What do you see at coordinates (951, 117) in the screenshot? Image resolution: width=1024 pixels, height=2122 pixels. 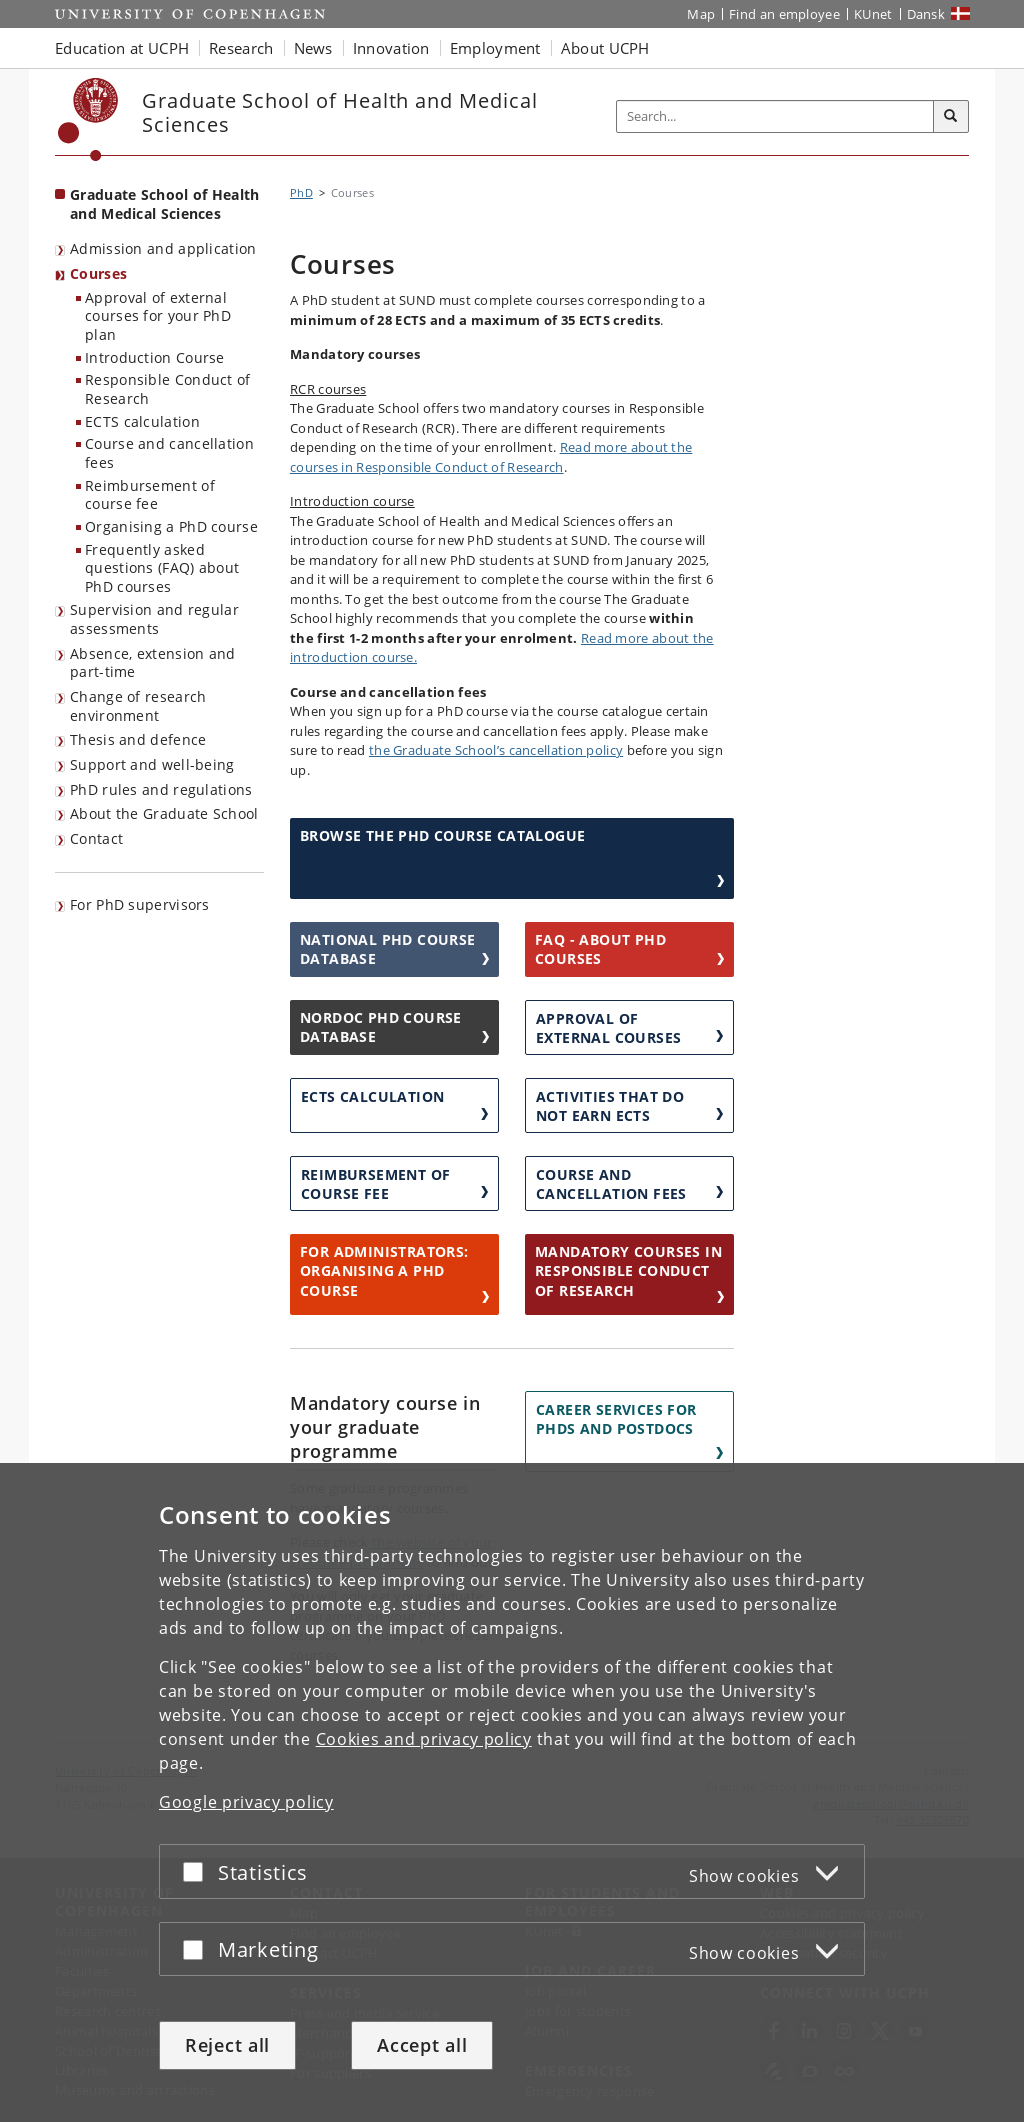 I see `[Search]` at bounding box center [951, 117].